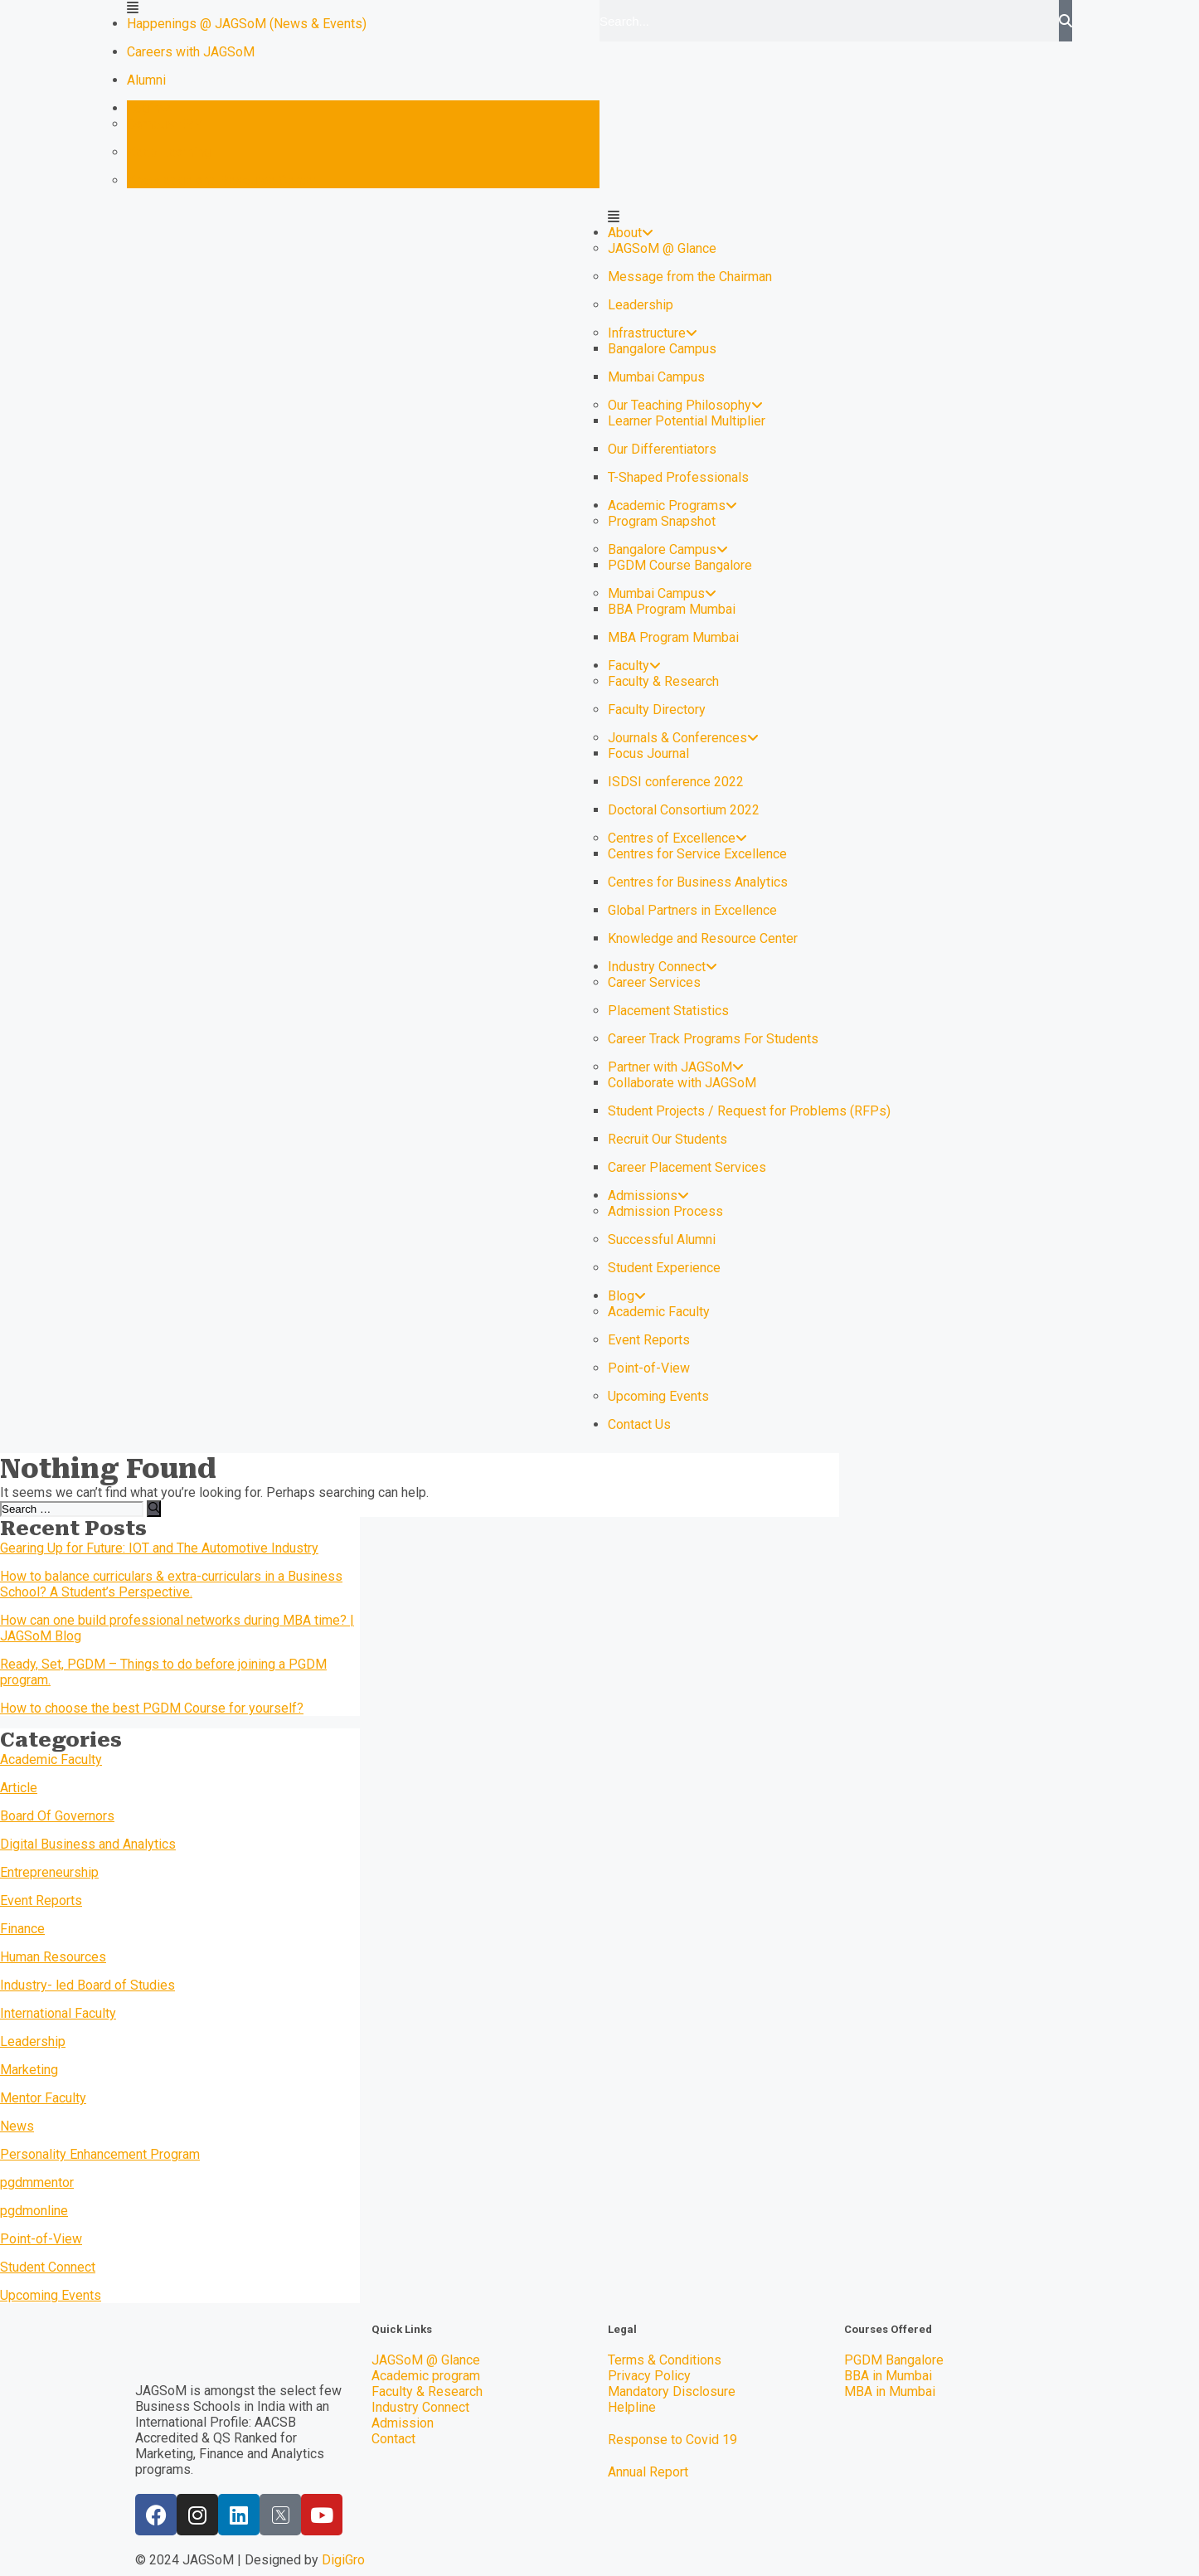 Image resolution: width=1199 pixels, height=2576 pixels. I want to click on About, so click(630, 233).